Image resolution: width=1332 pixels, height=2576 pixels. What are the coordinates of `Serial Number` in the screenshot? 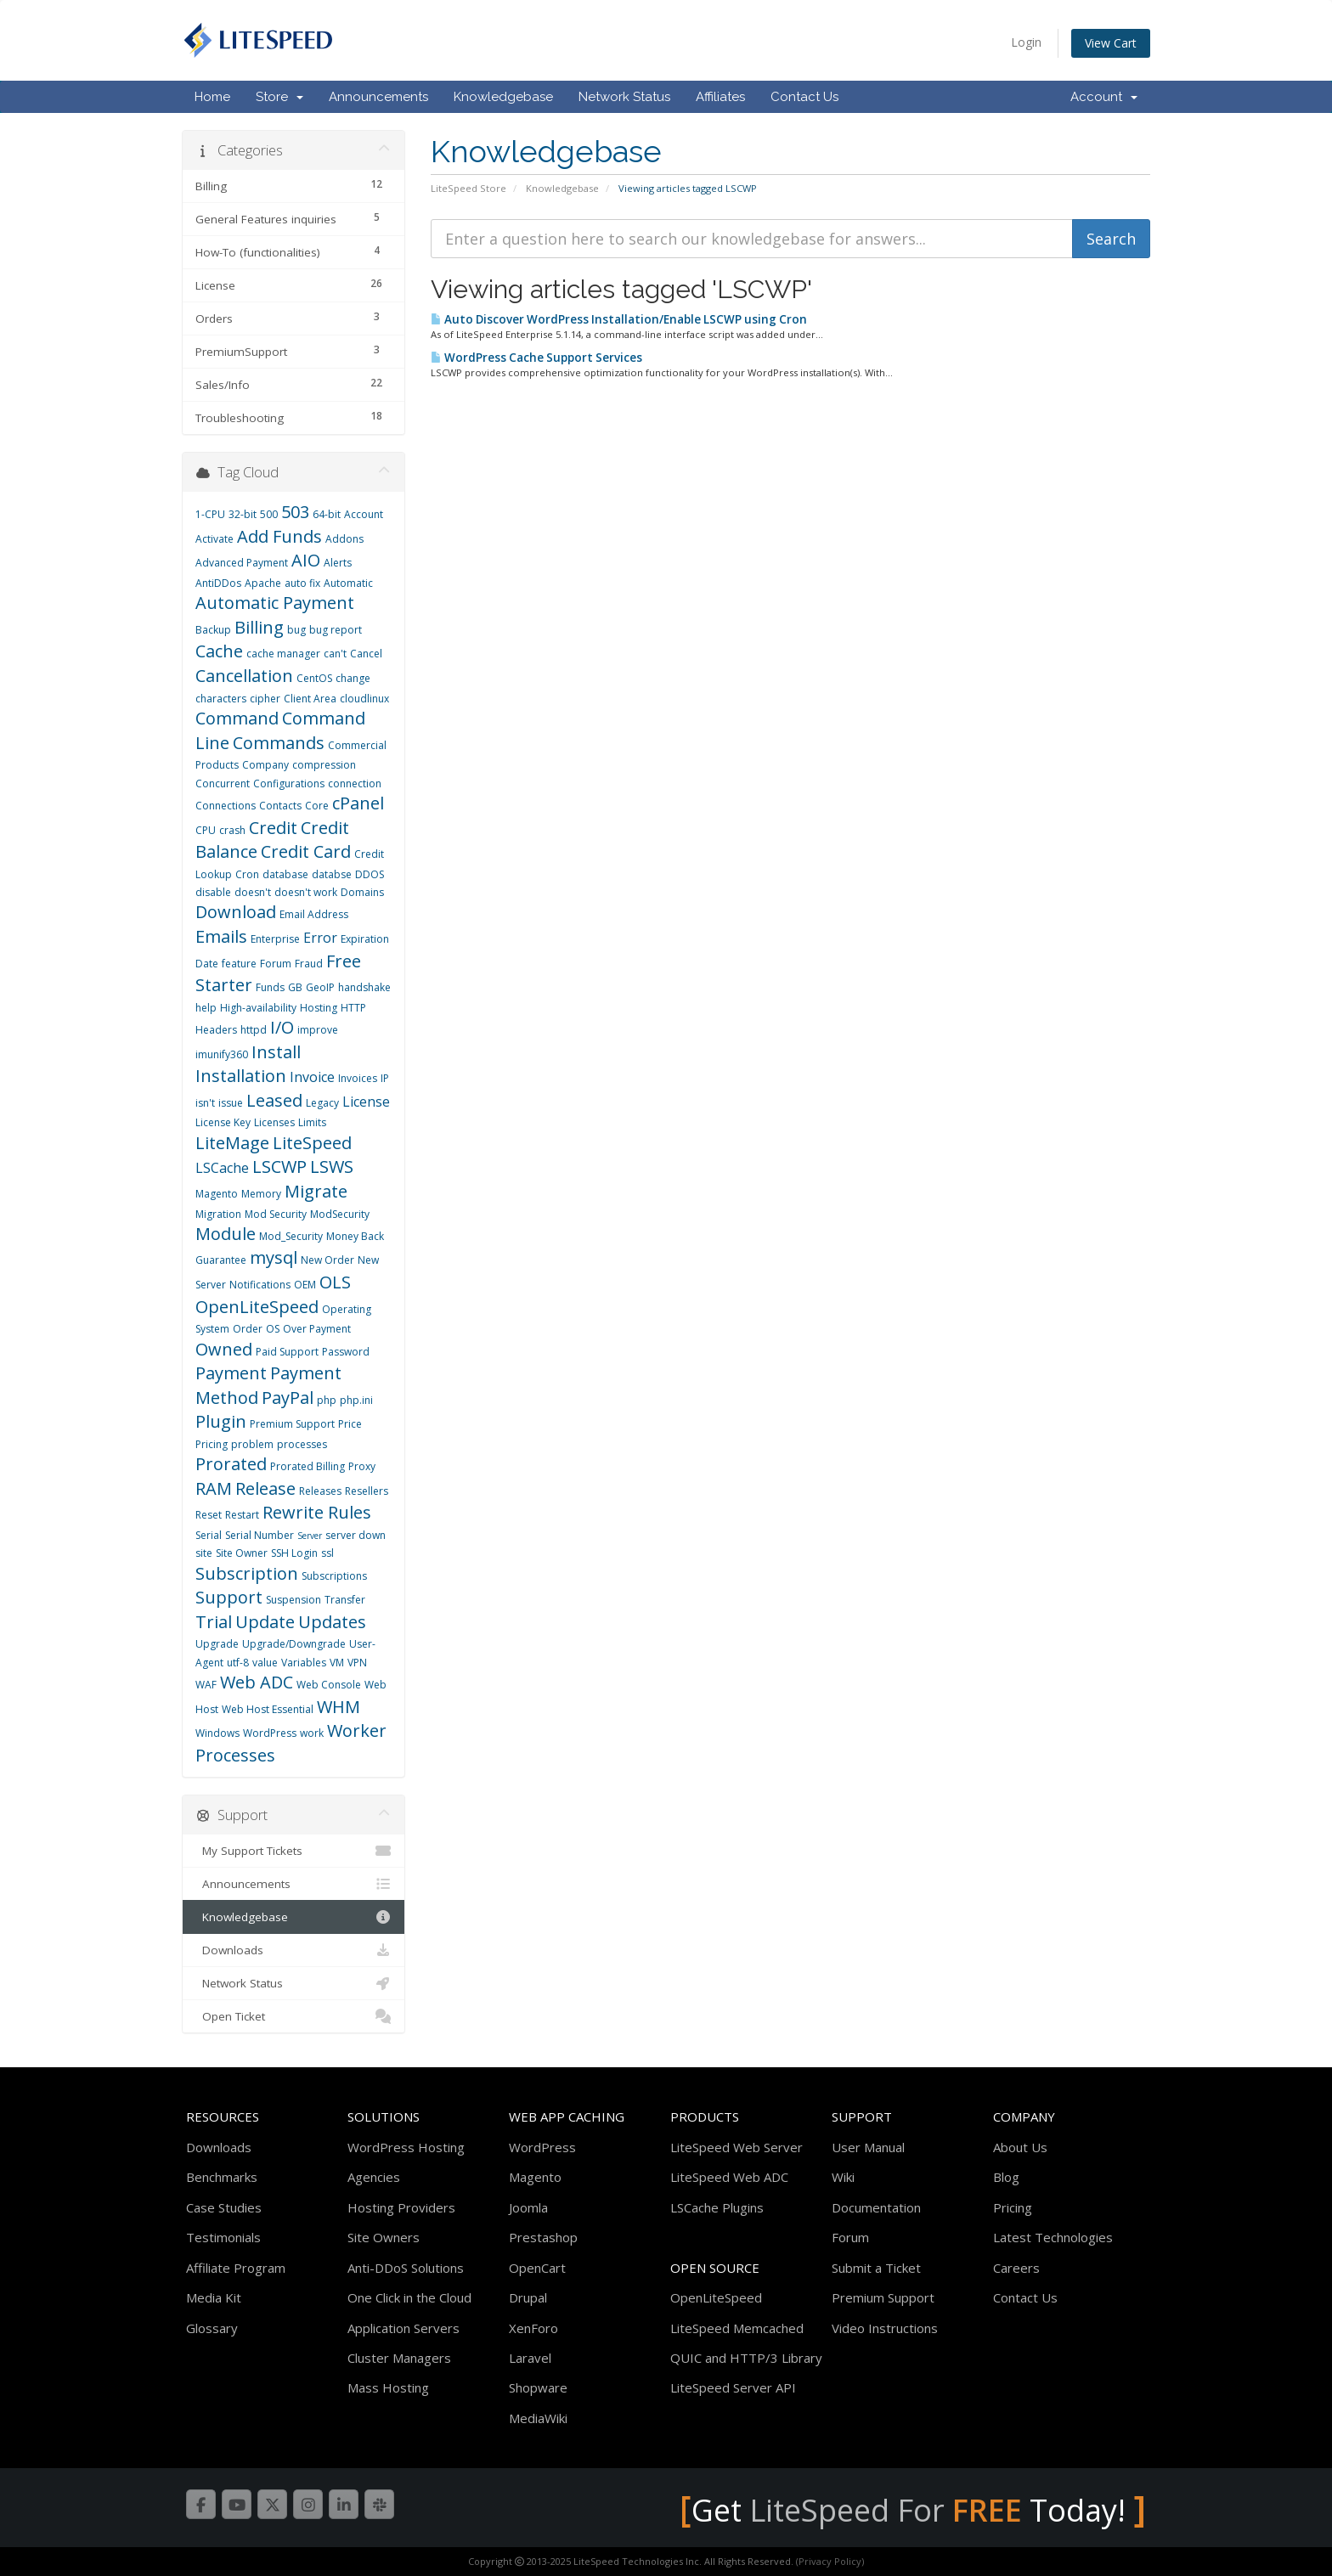 It's located at (259, 1535).